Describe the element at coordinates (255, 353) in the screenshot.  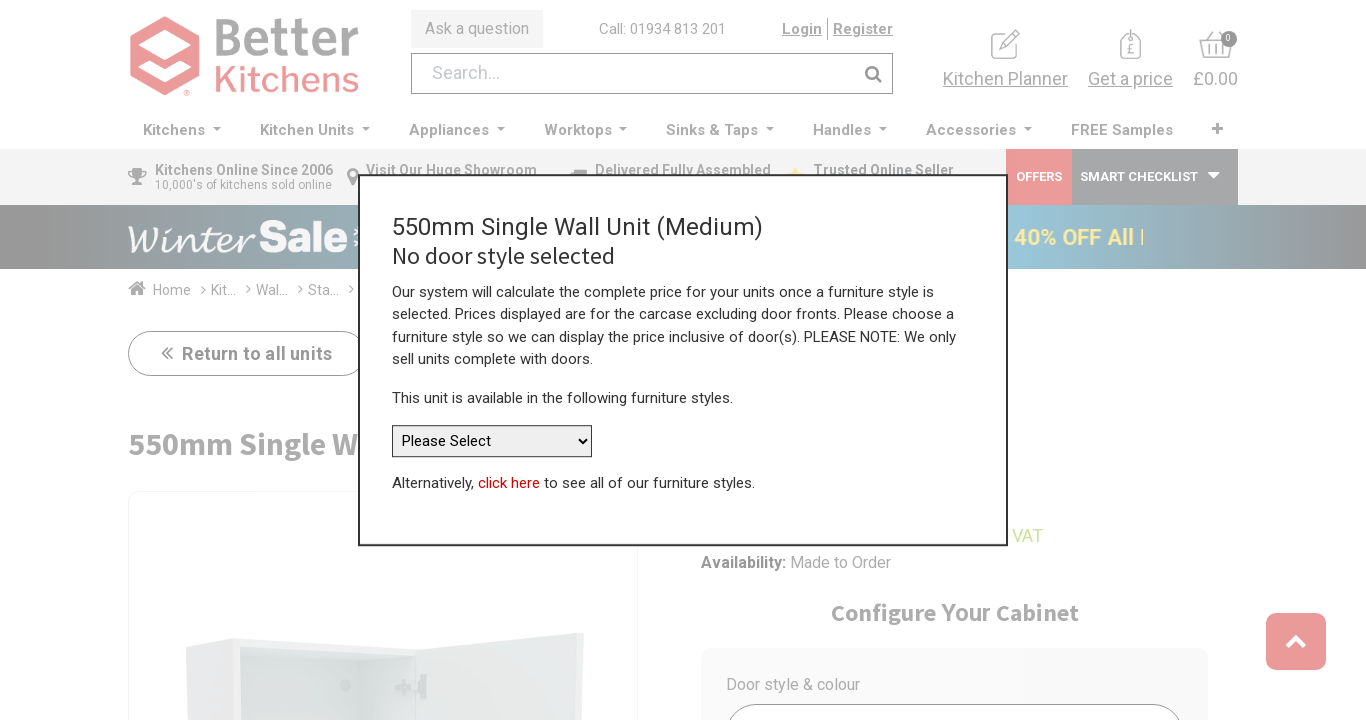
I see `Return to all units` at that location.